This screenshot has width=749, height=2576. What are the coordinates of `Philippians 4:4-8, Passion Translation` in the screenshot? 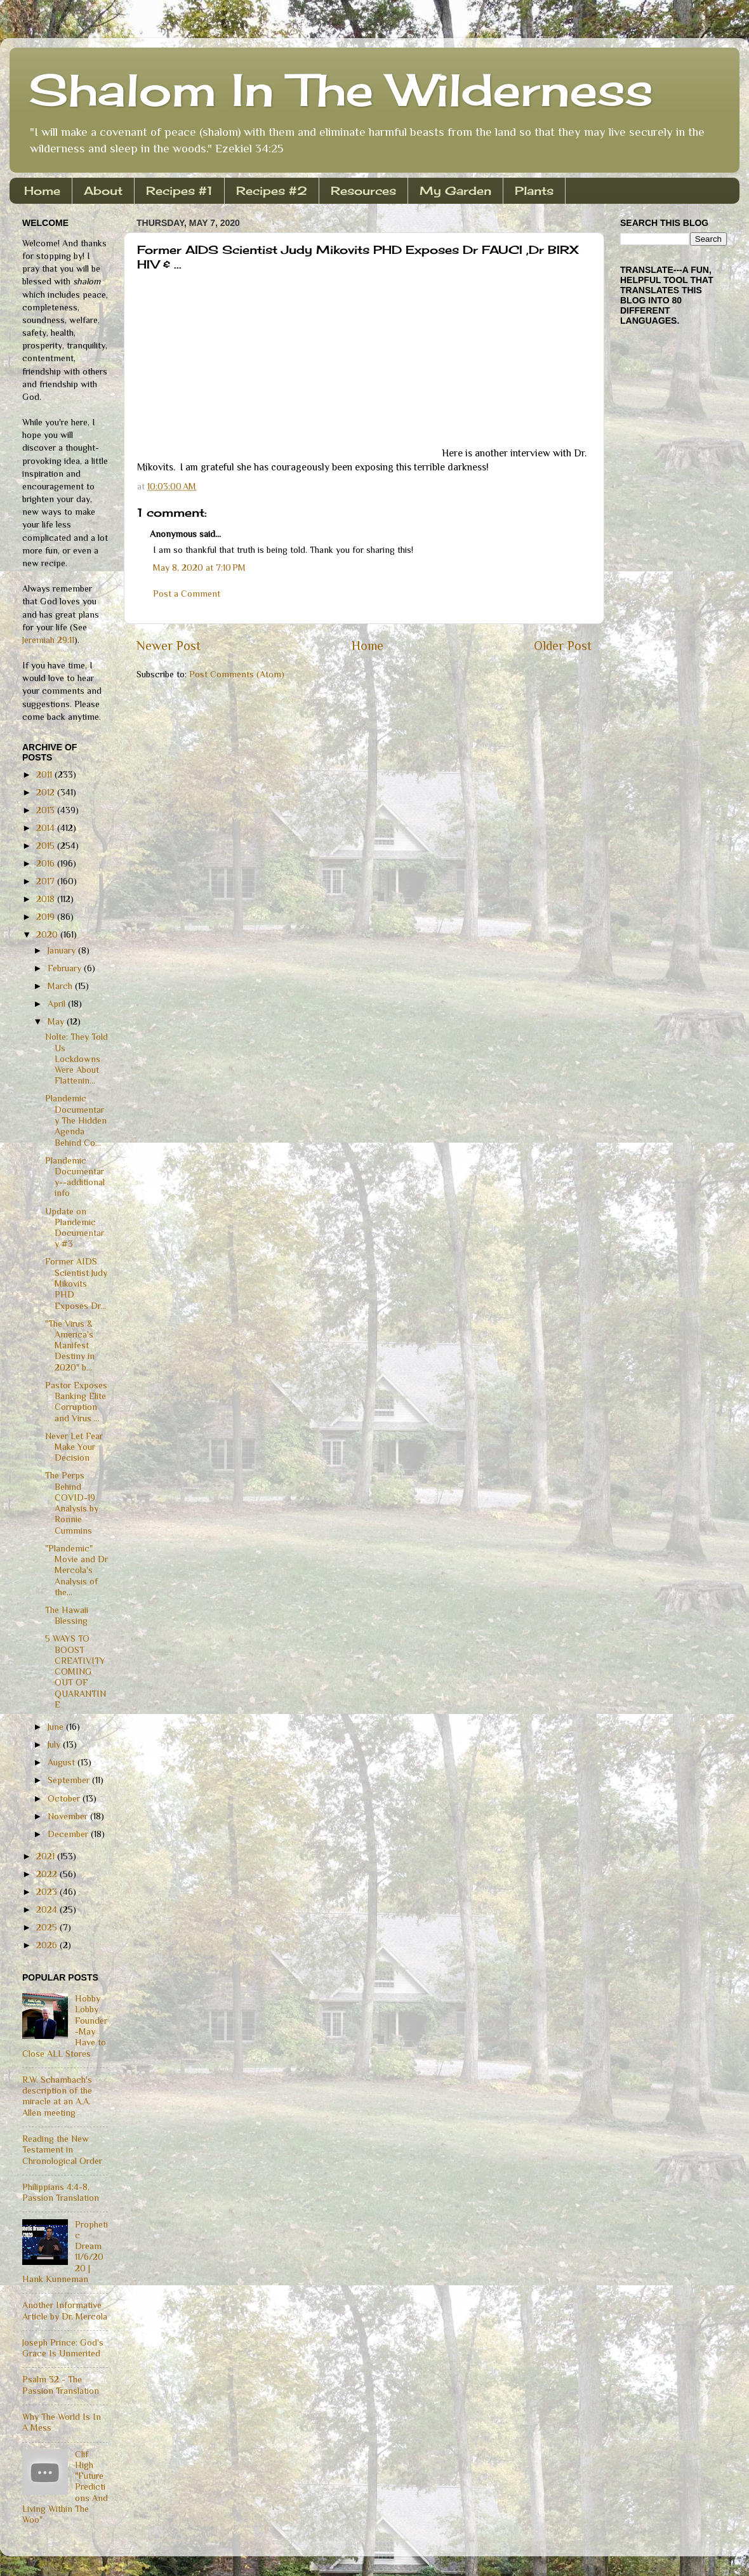 It's located at (60, 2192).